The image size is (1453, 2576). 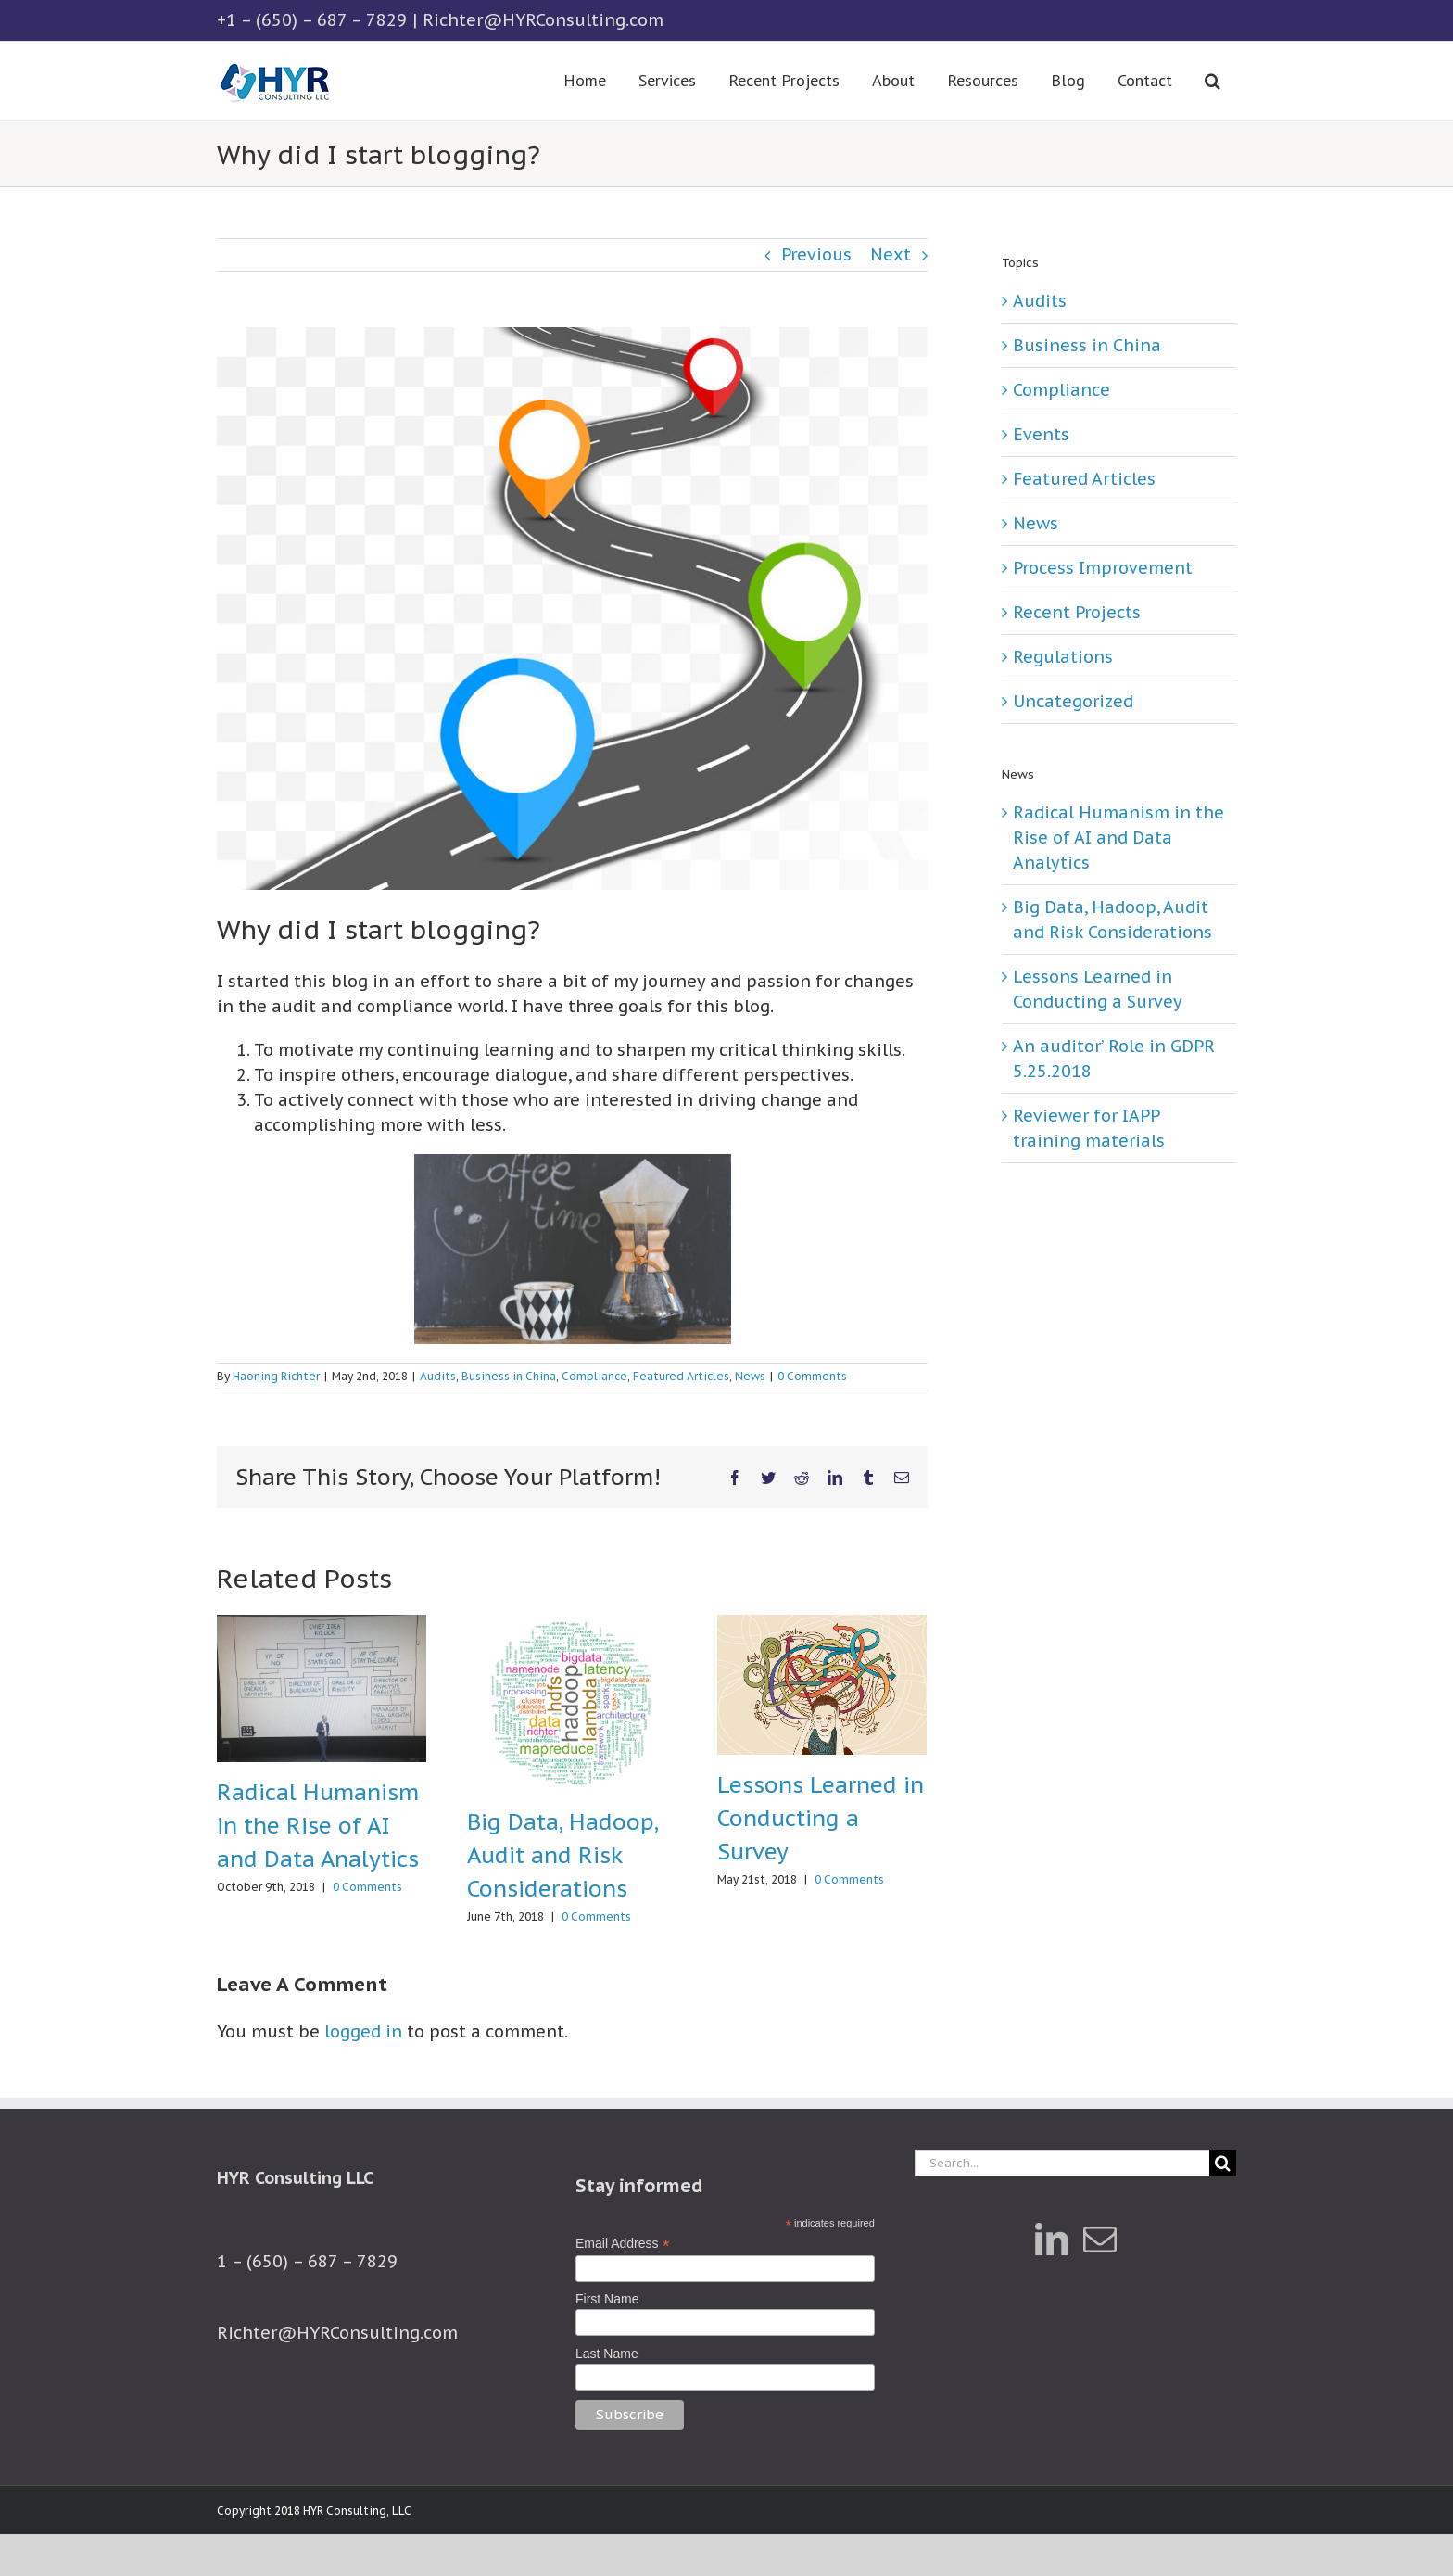 What do you see at coordinates (543, 20) in the screenshot?
I see `Richter@HYRConsulting.com` at bounding box center [543, 20].